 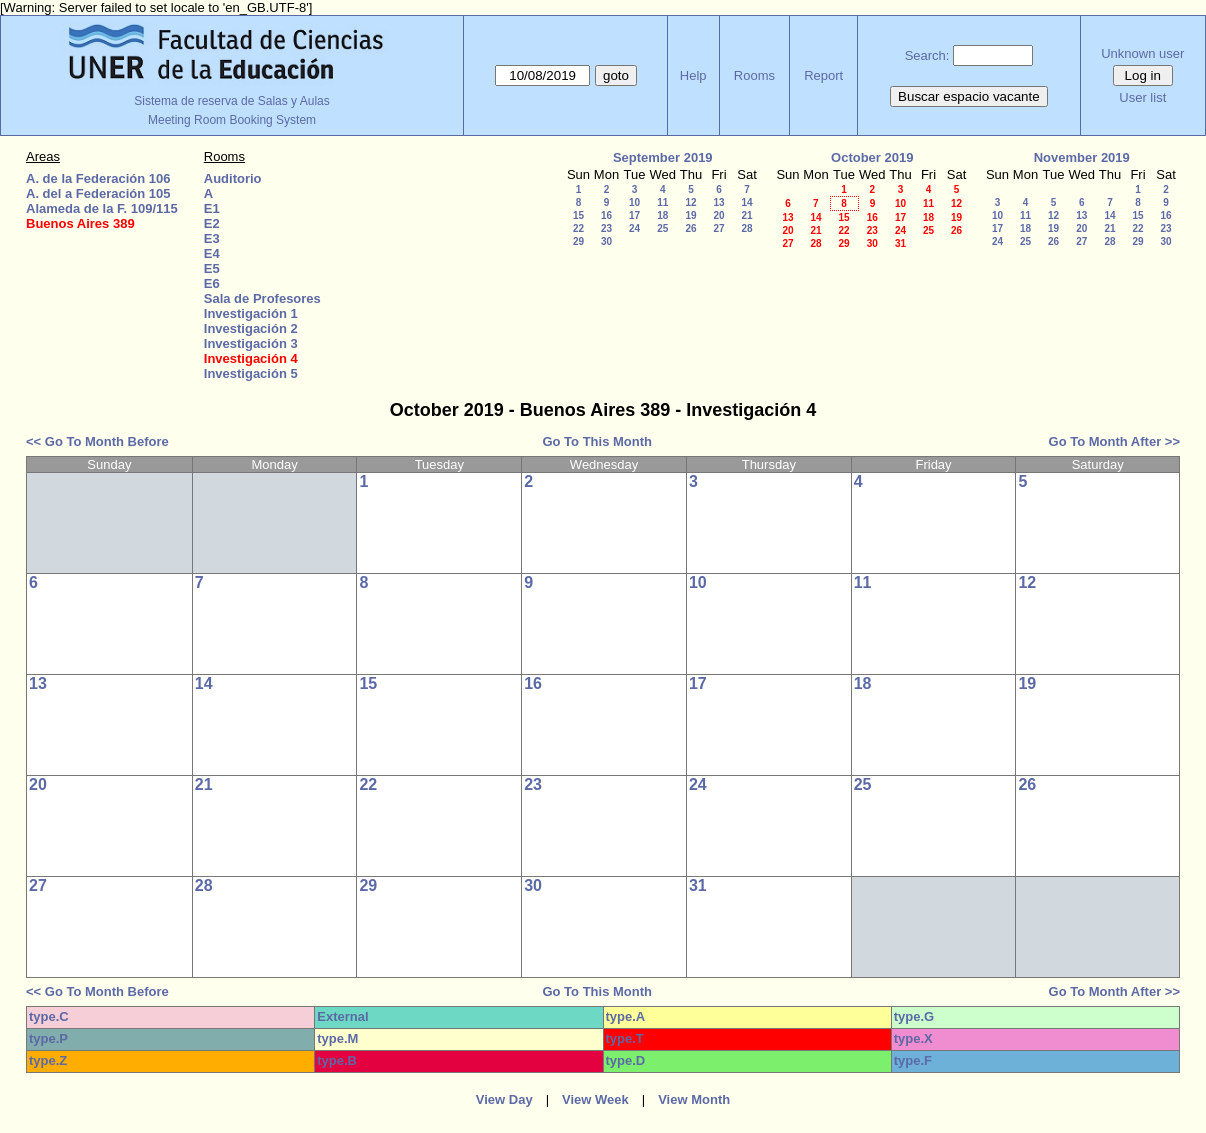 I want to click on Buscar espacio vacante, so click(x=969, y=96).